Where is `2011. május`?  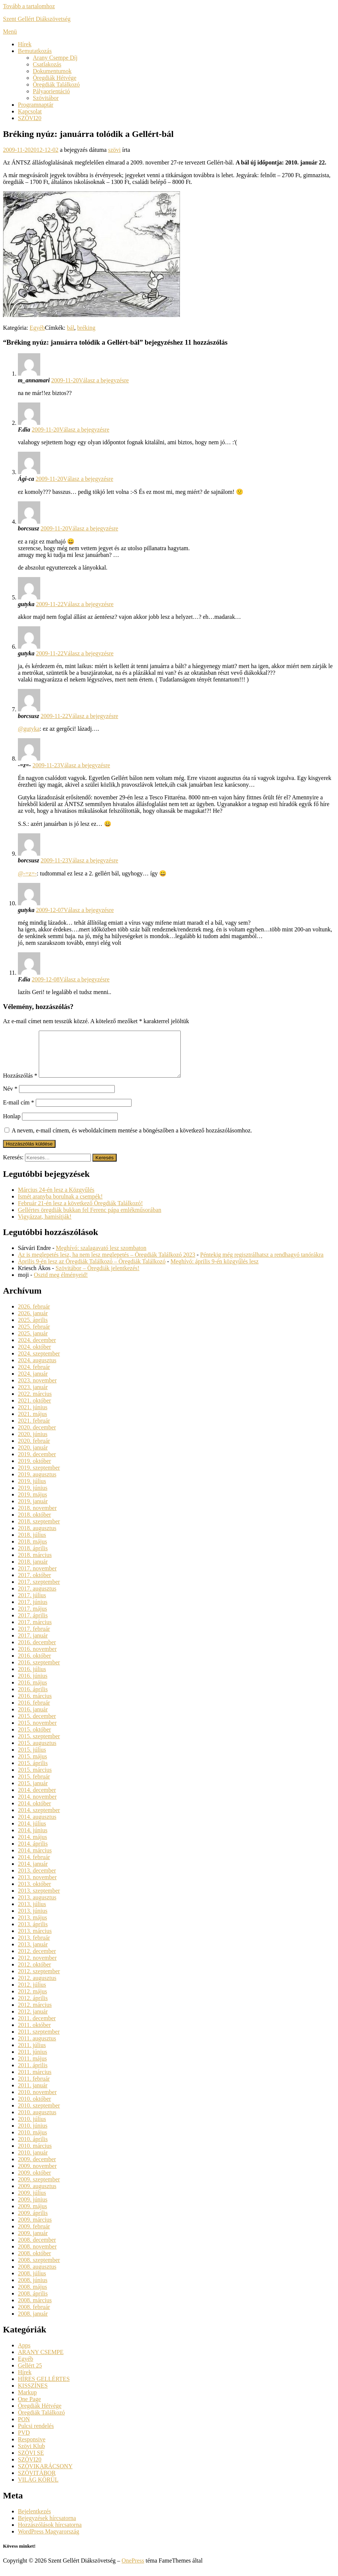 2011. május is located at coordinates (32, 2067).